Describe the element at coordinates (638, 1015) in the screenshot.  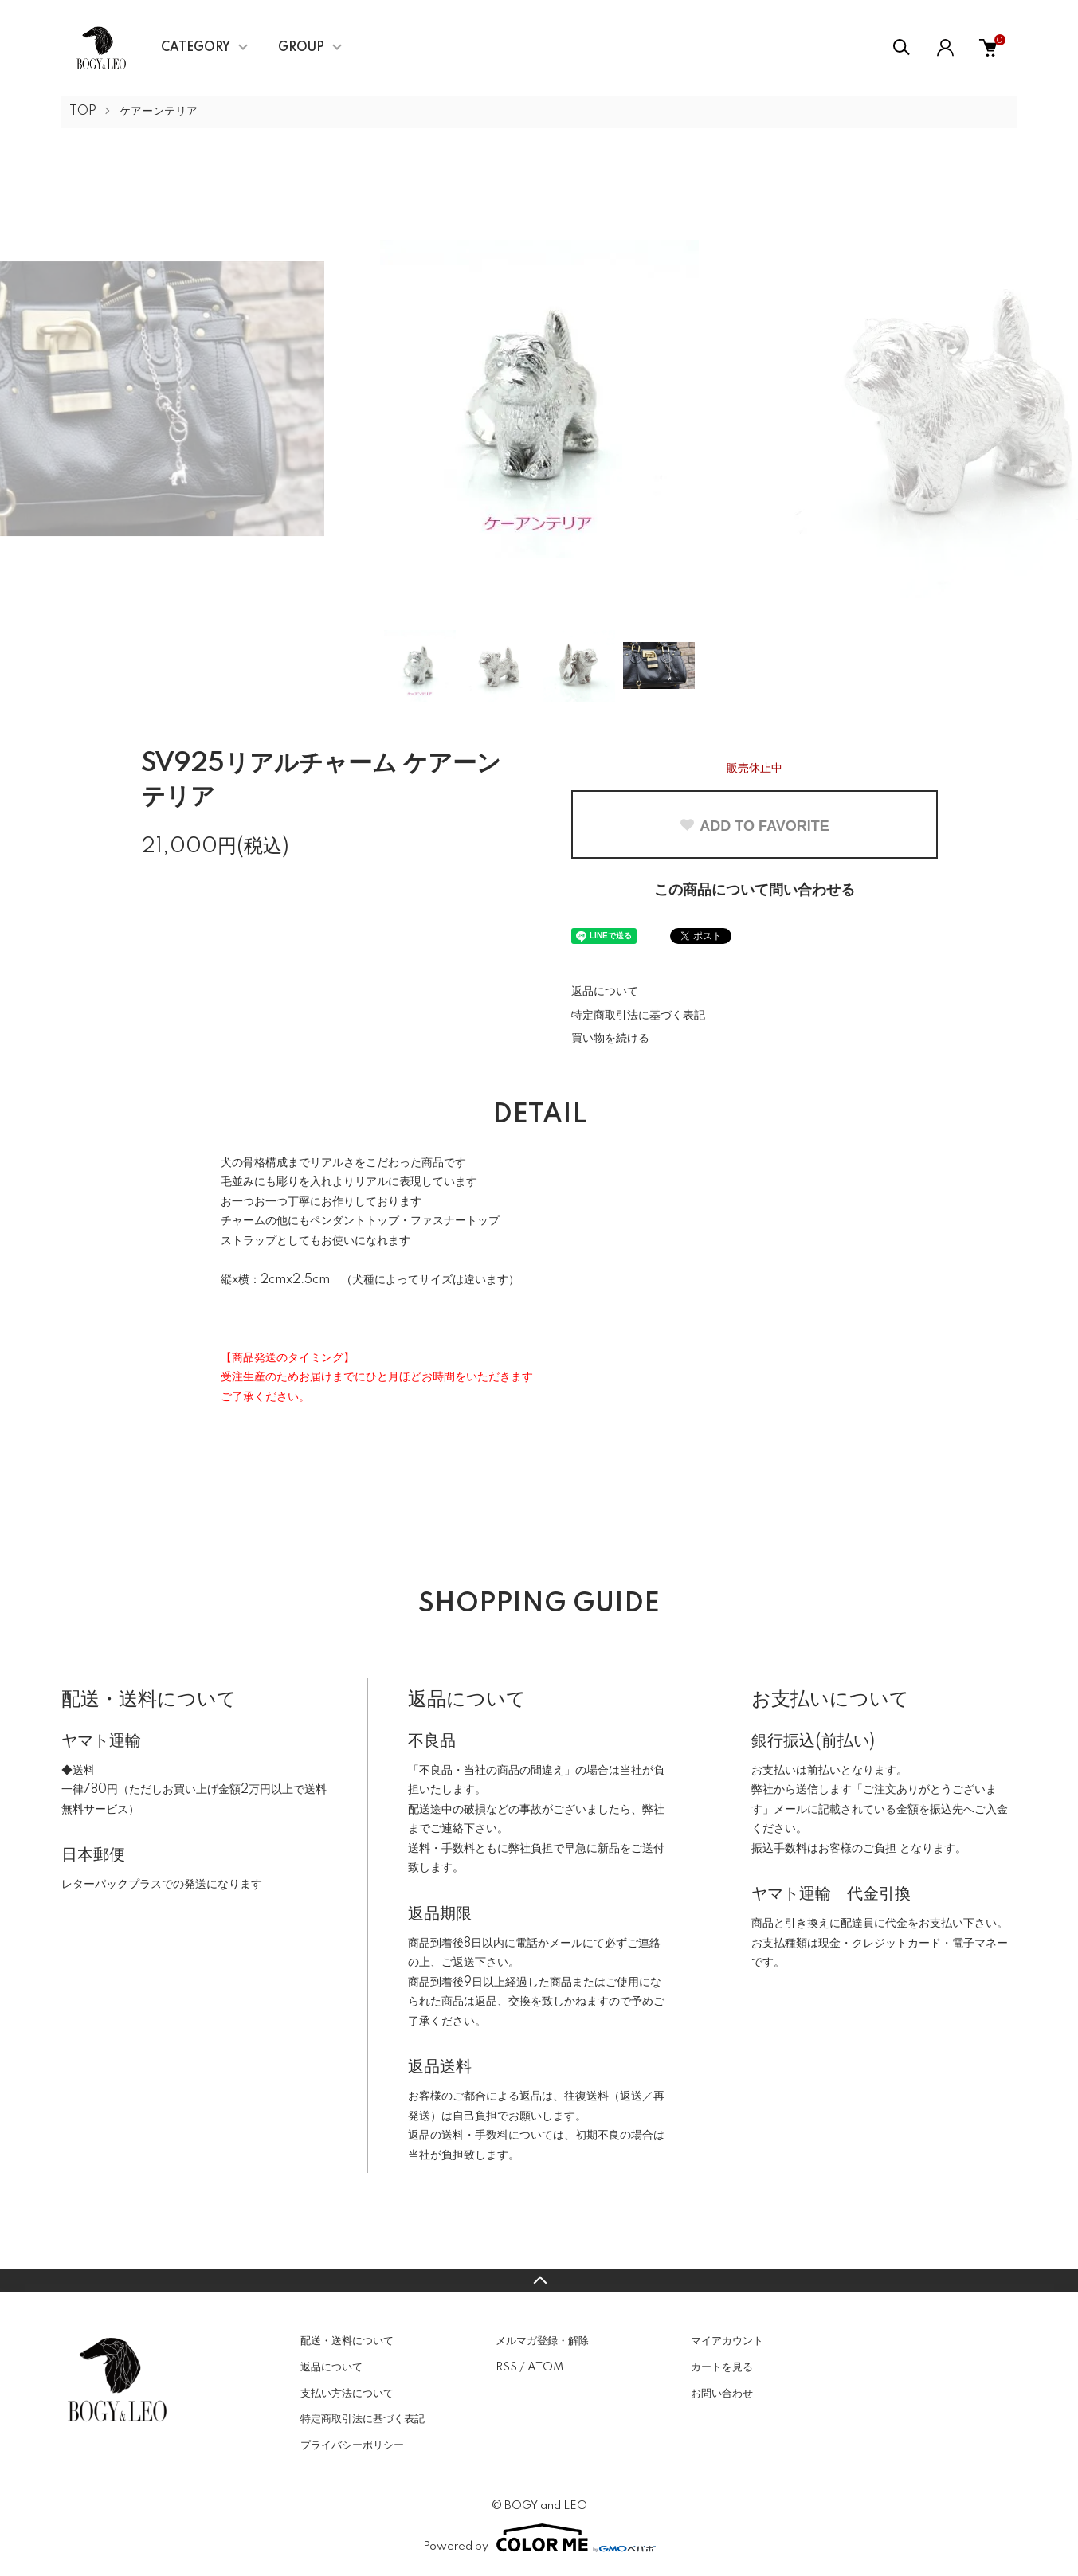
I see `特定商取引法に基づく表記` at that location.